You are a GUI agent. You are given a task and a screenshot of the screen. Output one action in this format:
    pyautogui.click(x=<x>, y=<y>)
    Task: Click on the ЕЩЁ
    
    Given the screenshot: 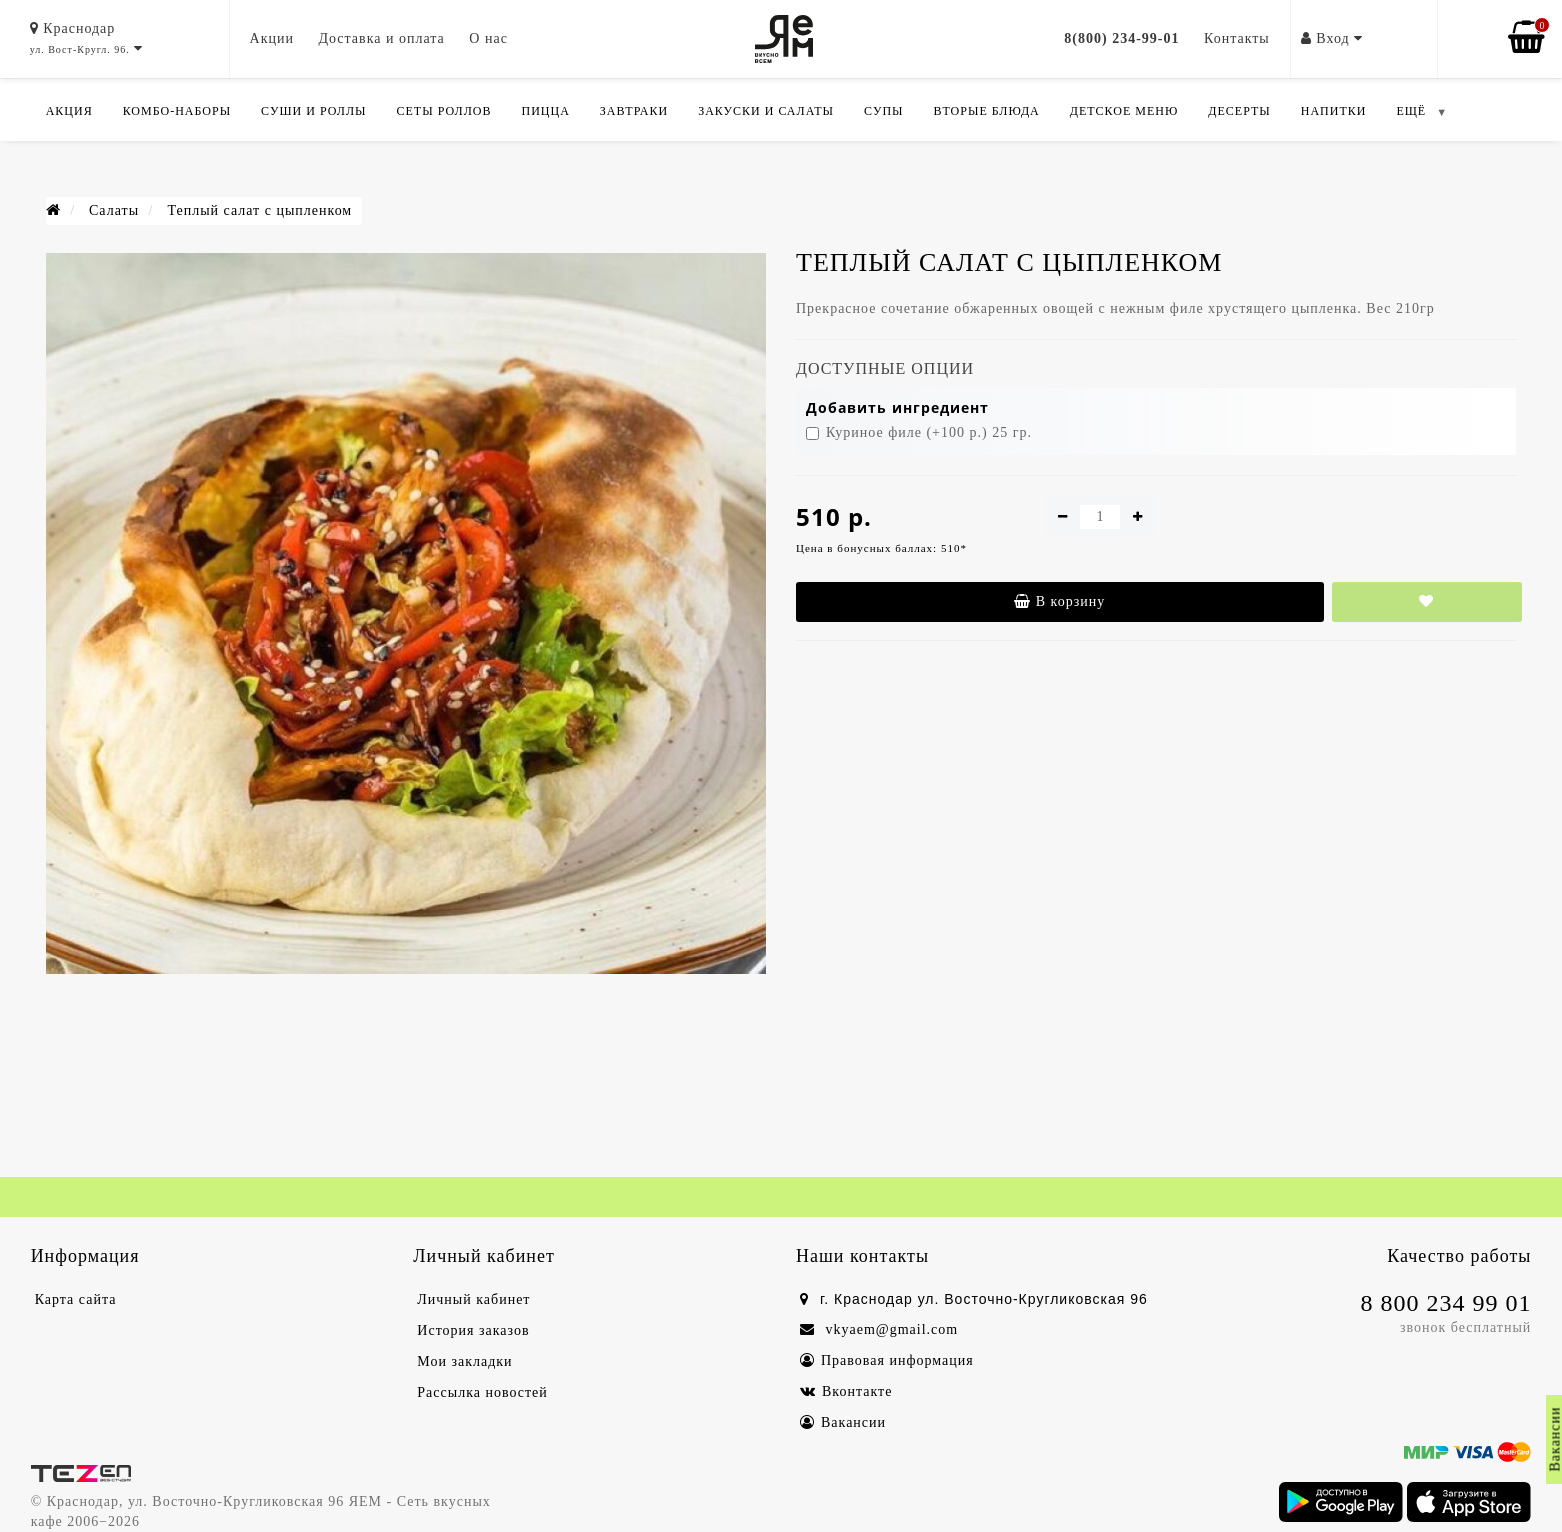 What is the action you would take?
    pyautogui.click(x=1411, y=111)
    